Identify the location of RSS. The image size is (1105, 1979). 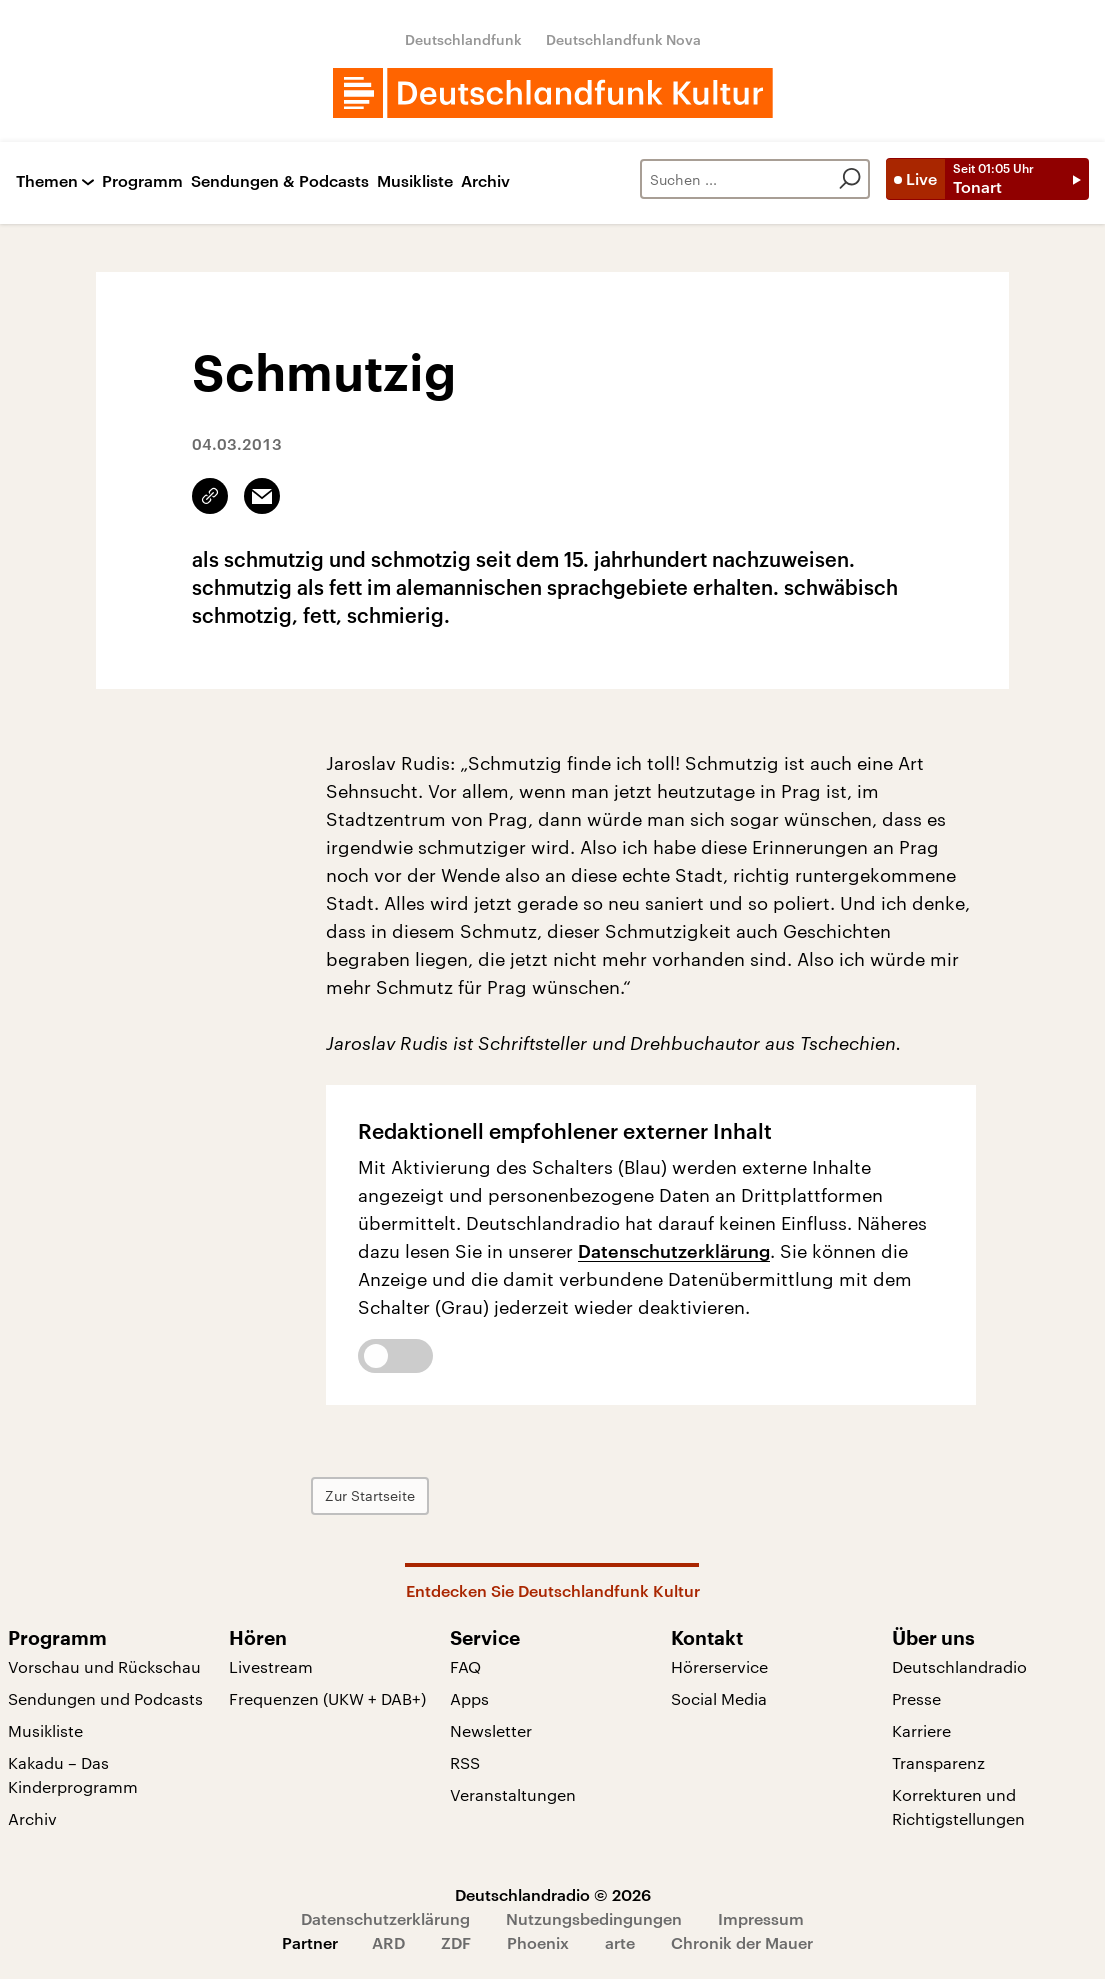
(465, 1762).